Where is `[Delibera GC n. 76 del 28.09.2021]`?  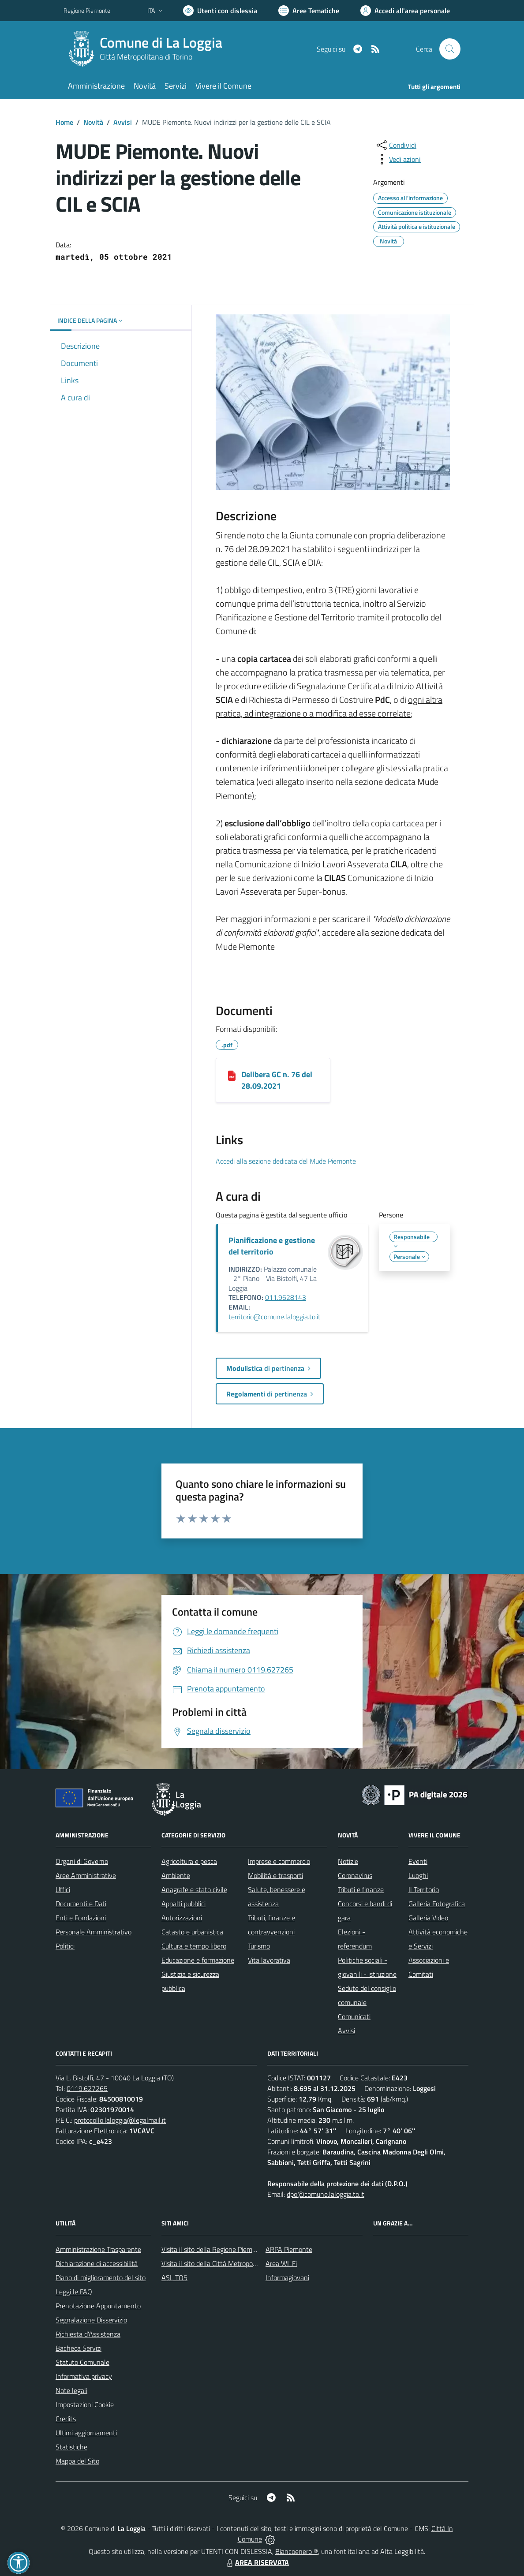 [Delibera GC n. 76 del 28.09.2021] is located at coordinates (232, 1075).